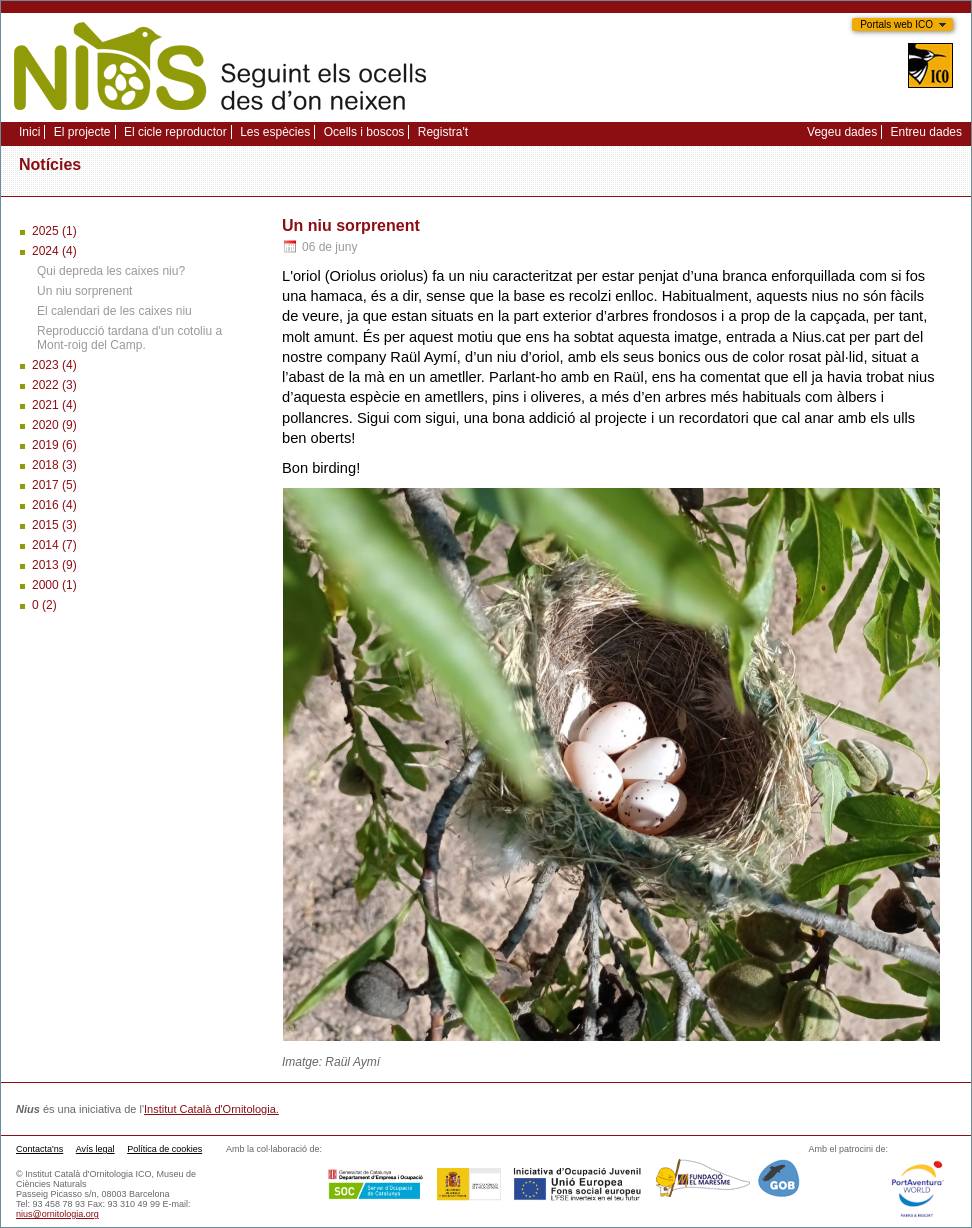 This screenshot has height=1228, width=972. What do you see at coordinates (44, 605) in the screenshot?
I see `0 (2)` at bounding box center [44, 605].